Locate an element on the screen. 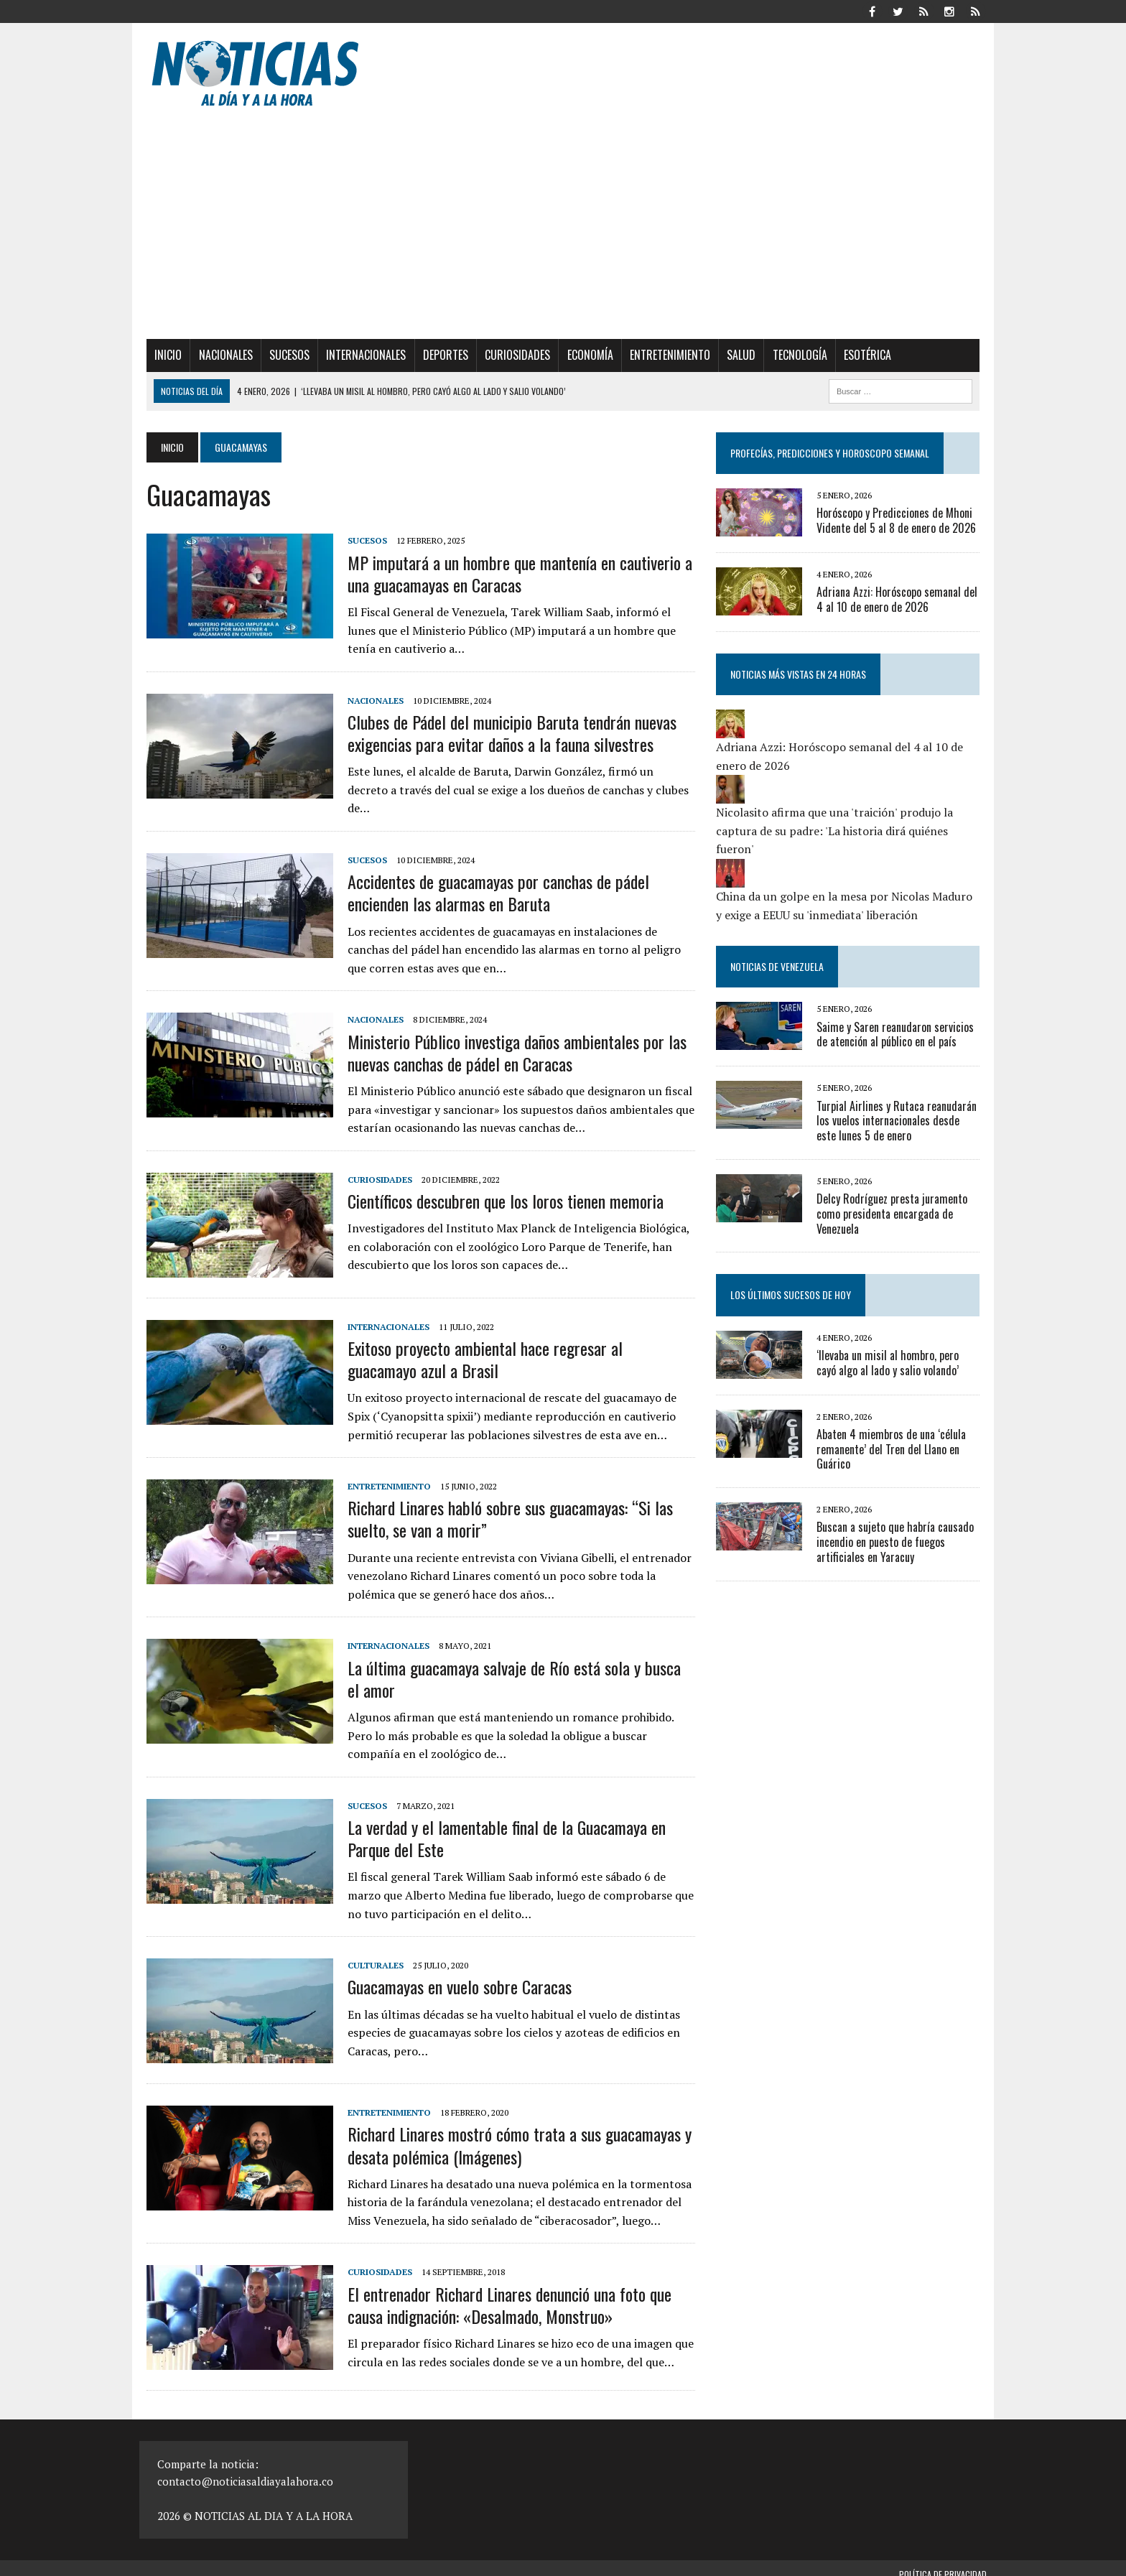  Científicos descubren que los loros tienen memoria is located at coordinates (498, 1188).